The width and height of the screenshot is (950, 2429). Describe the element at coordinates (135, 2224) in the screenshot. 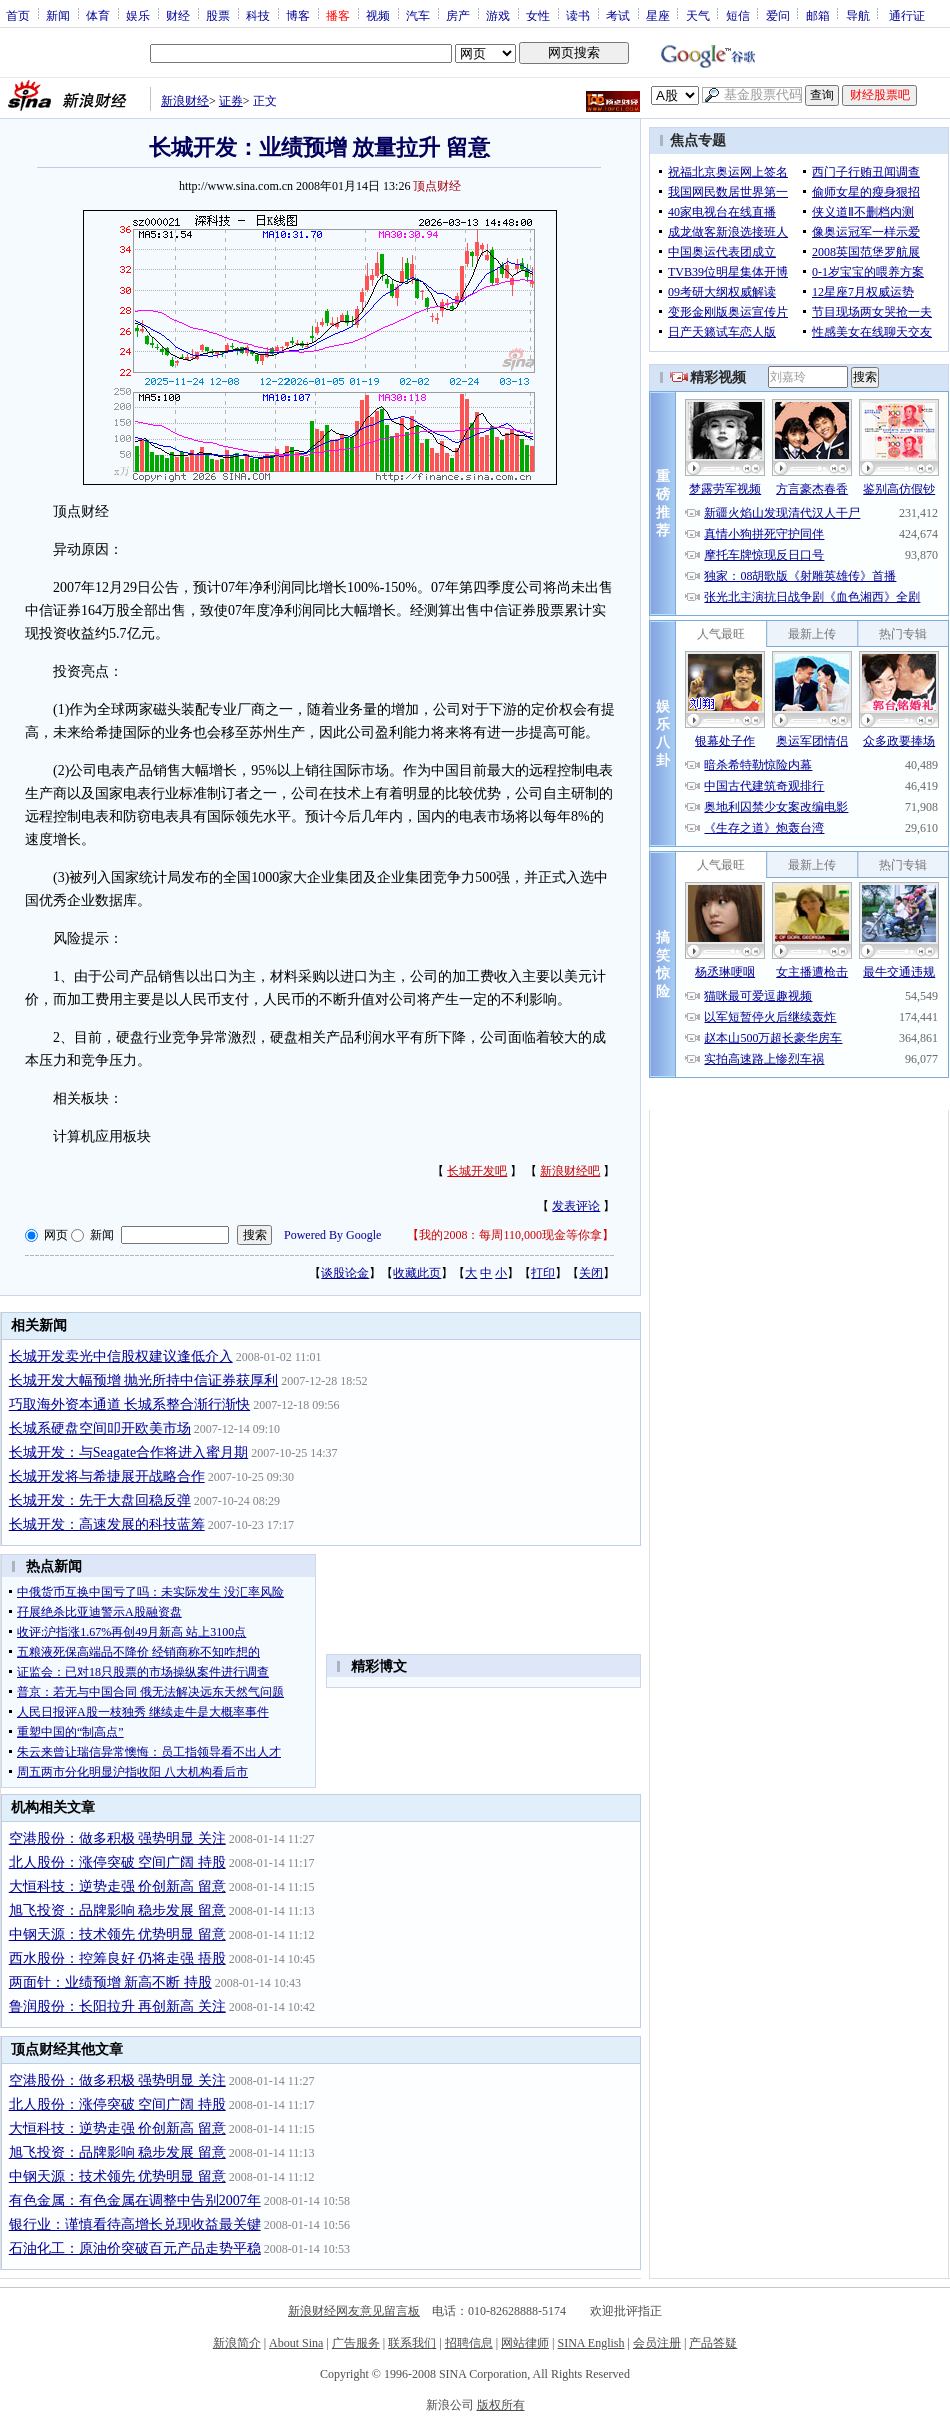

I see `银行业：谨慎看待高增长兑现收益最关键` at that location.